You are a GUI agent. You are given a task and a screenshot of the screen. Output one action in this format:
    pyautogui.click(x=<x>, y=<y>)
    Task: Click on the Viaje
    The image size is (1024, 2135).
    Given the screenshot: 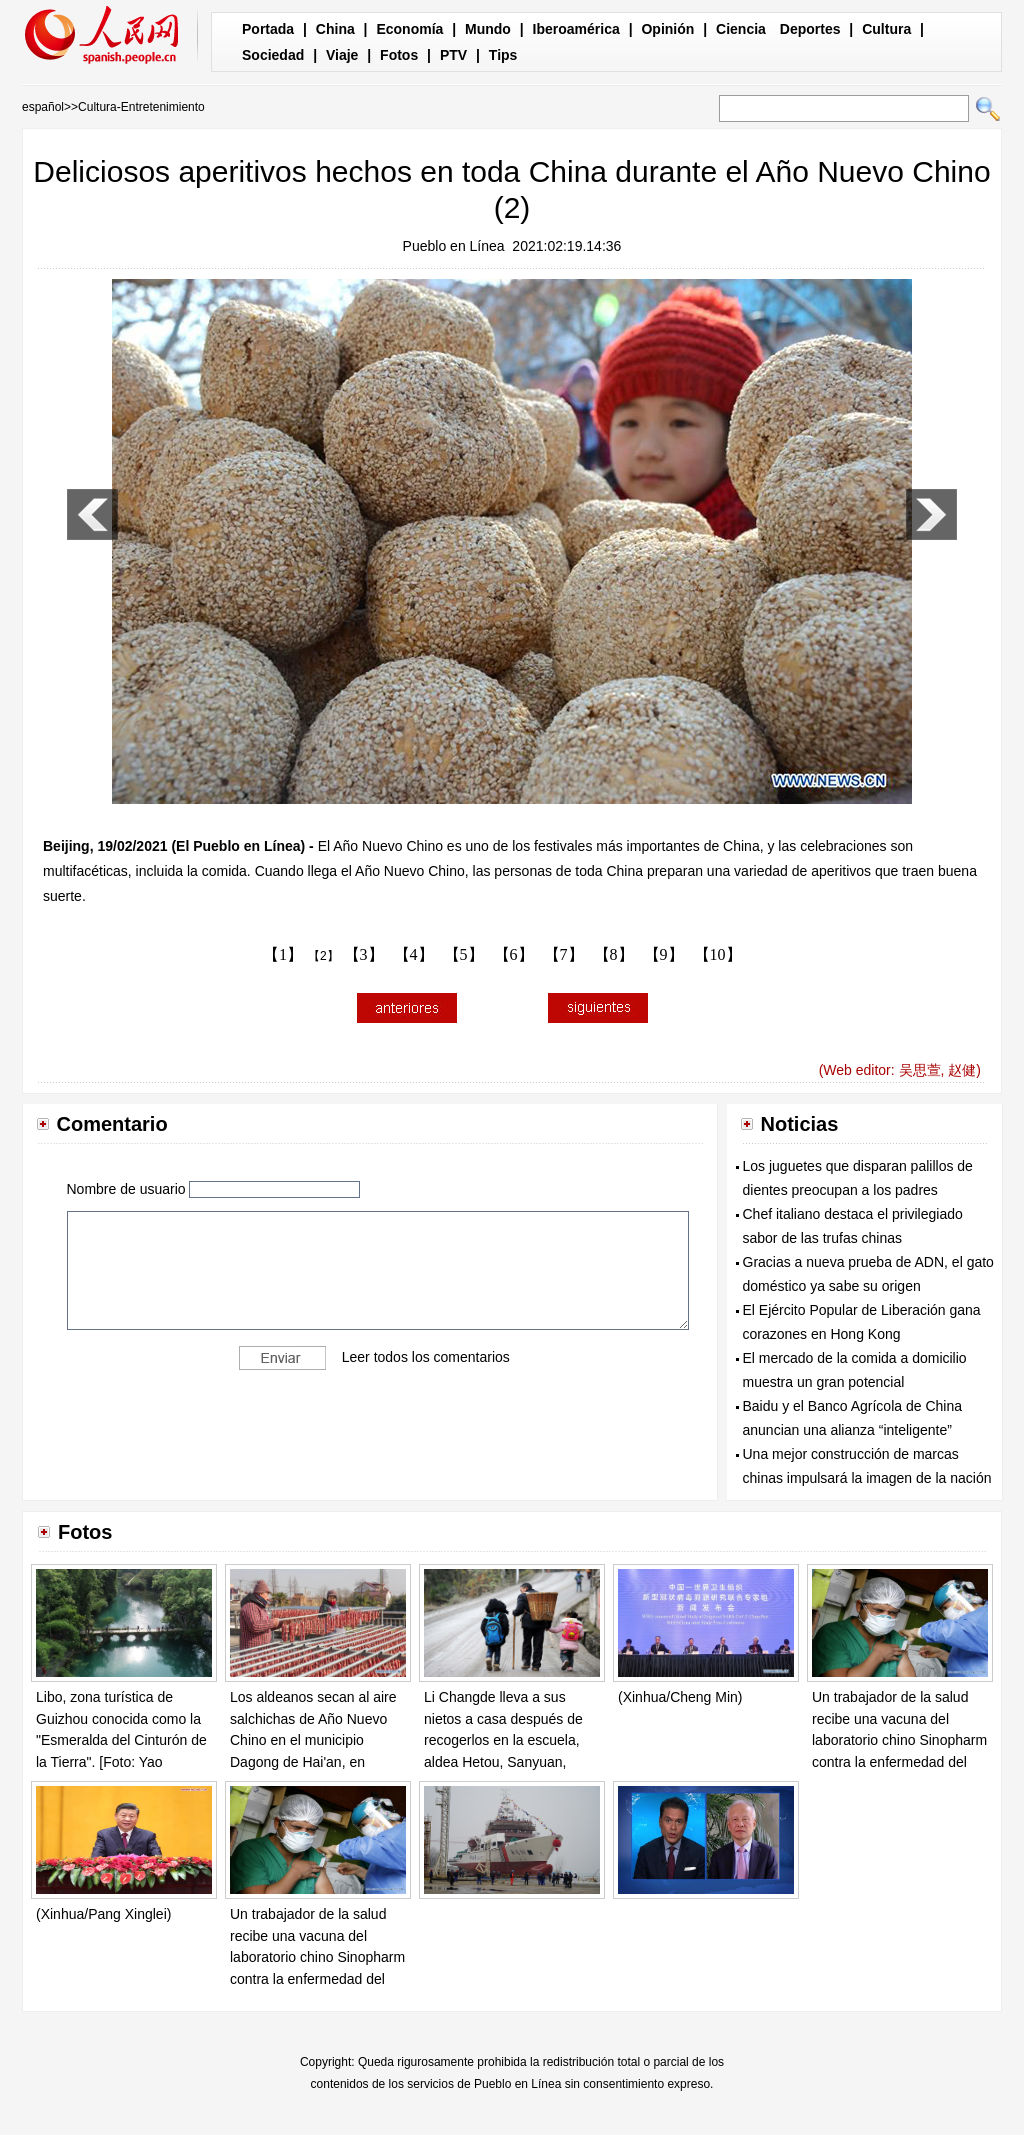 What is the action you would take?
    pyautogui.click(x=342, y=55)
    